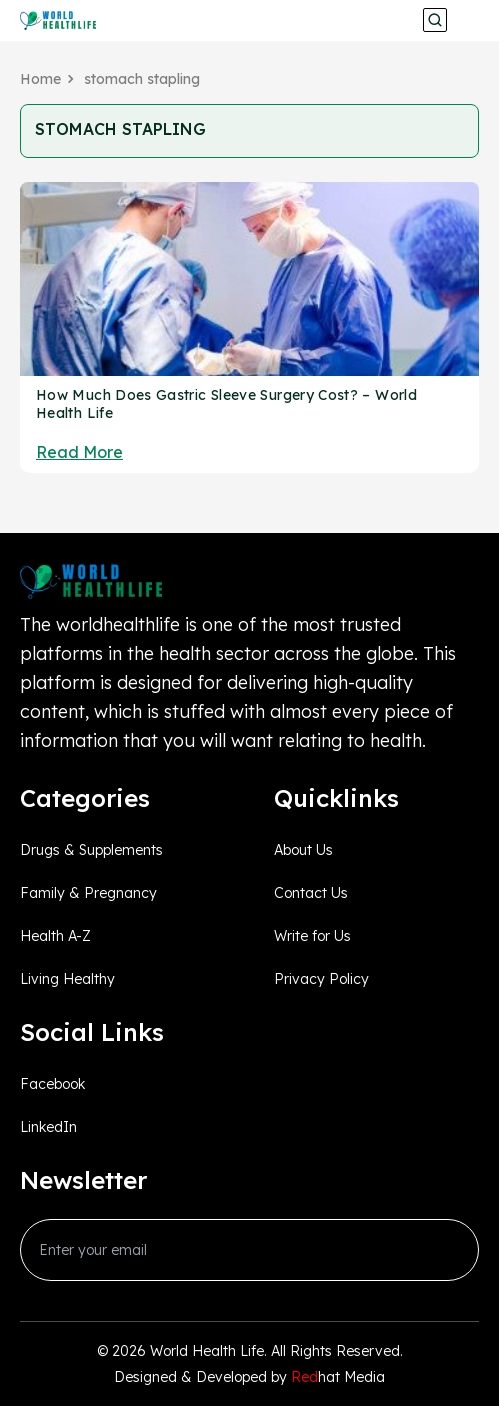 This screenshot has height=1406, width=499. I want to click on Write for Us, so click(312, 936).